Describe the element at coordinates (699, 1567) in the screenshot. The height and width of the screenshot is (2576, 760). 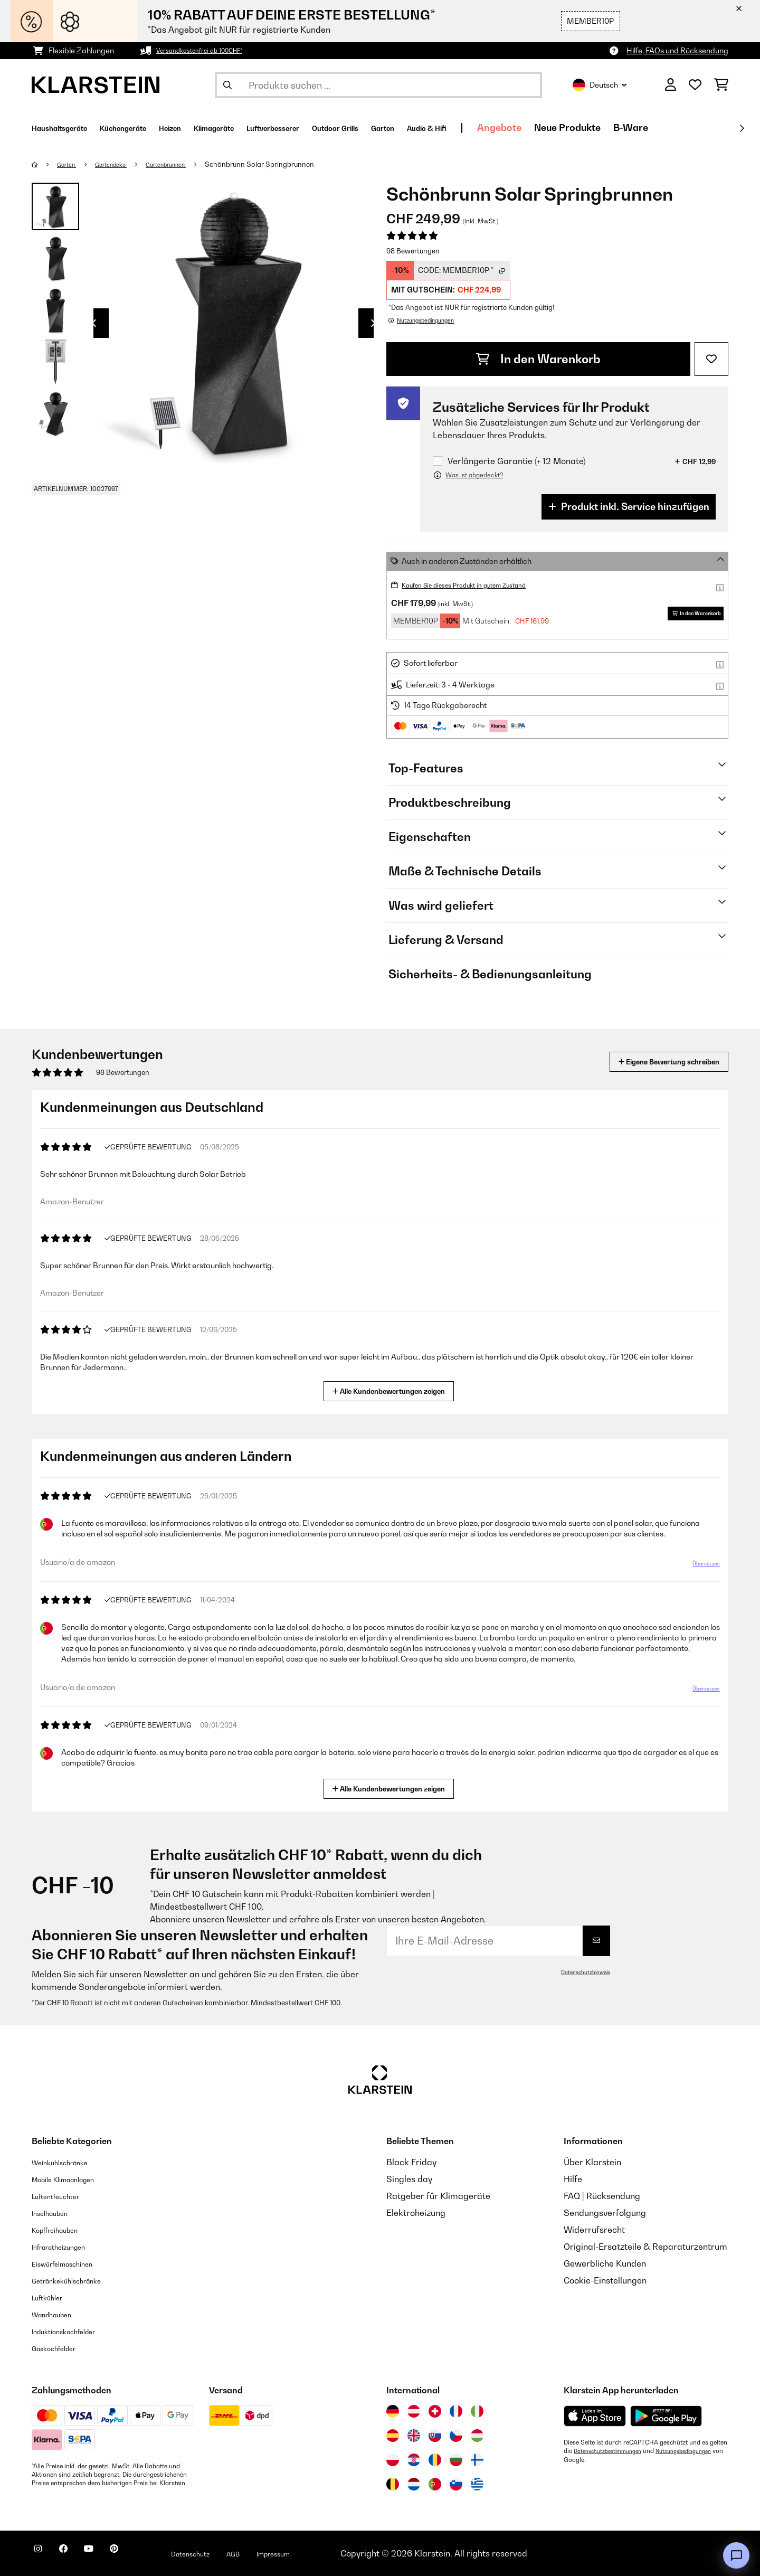
I see `Übersetzen` at that location.